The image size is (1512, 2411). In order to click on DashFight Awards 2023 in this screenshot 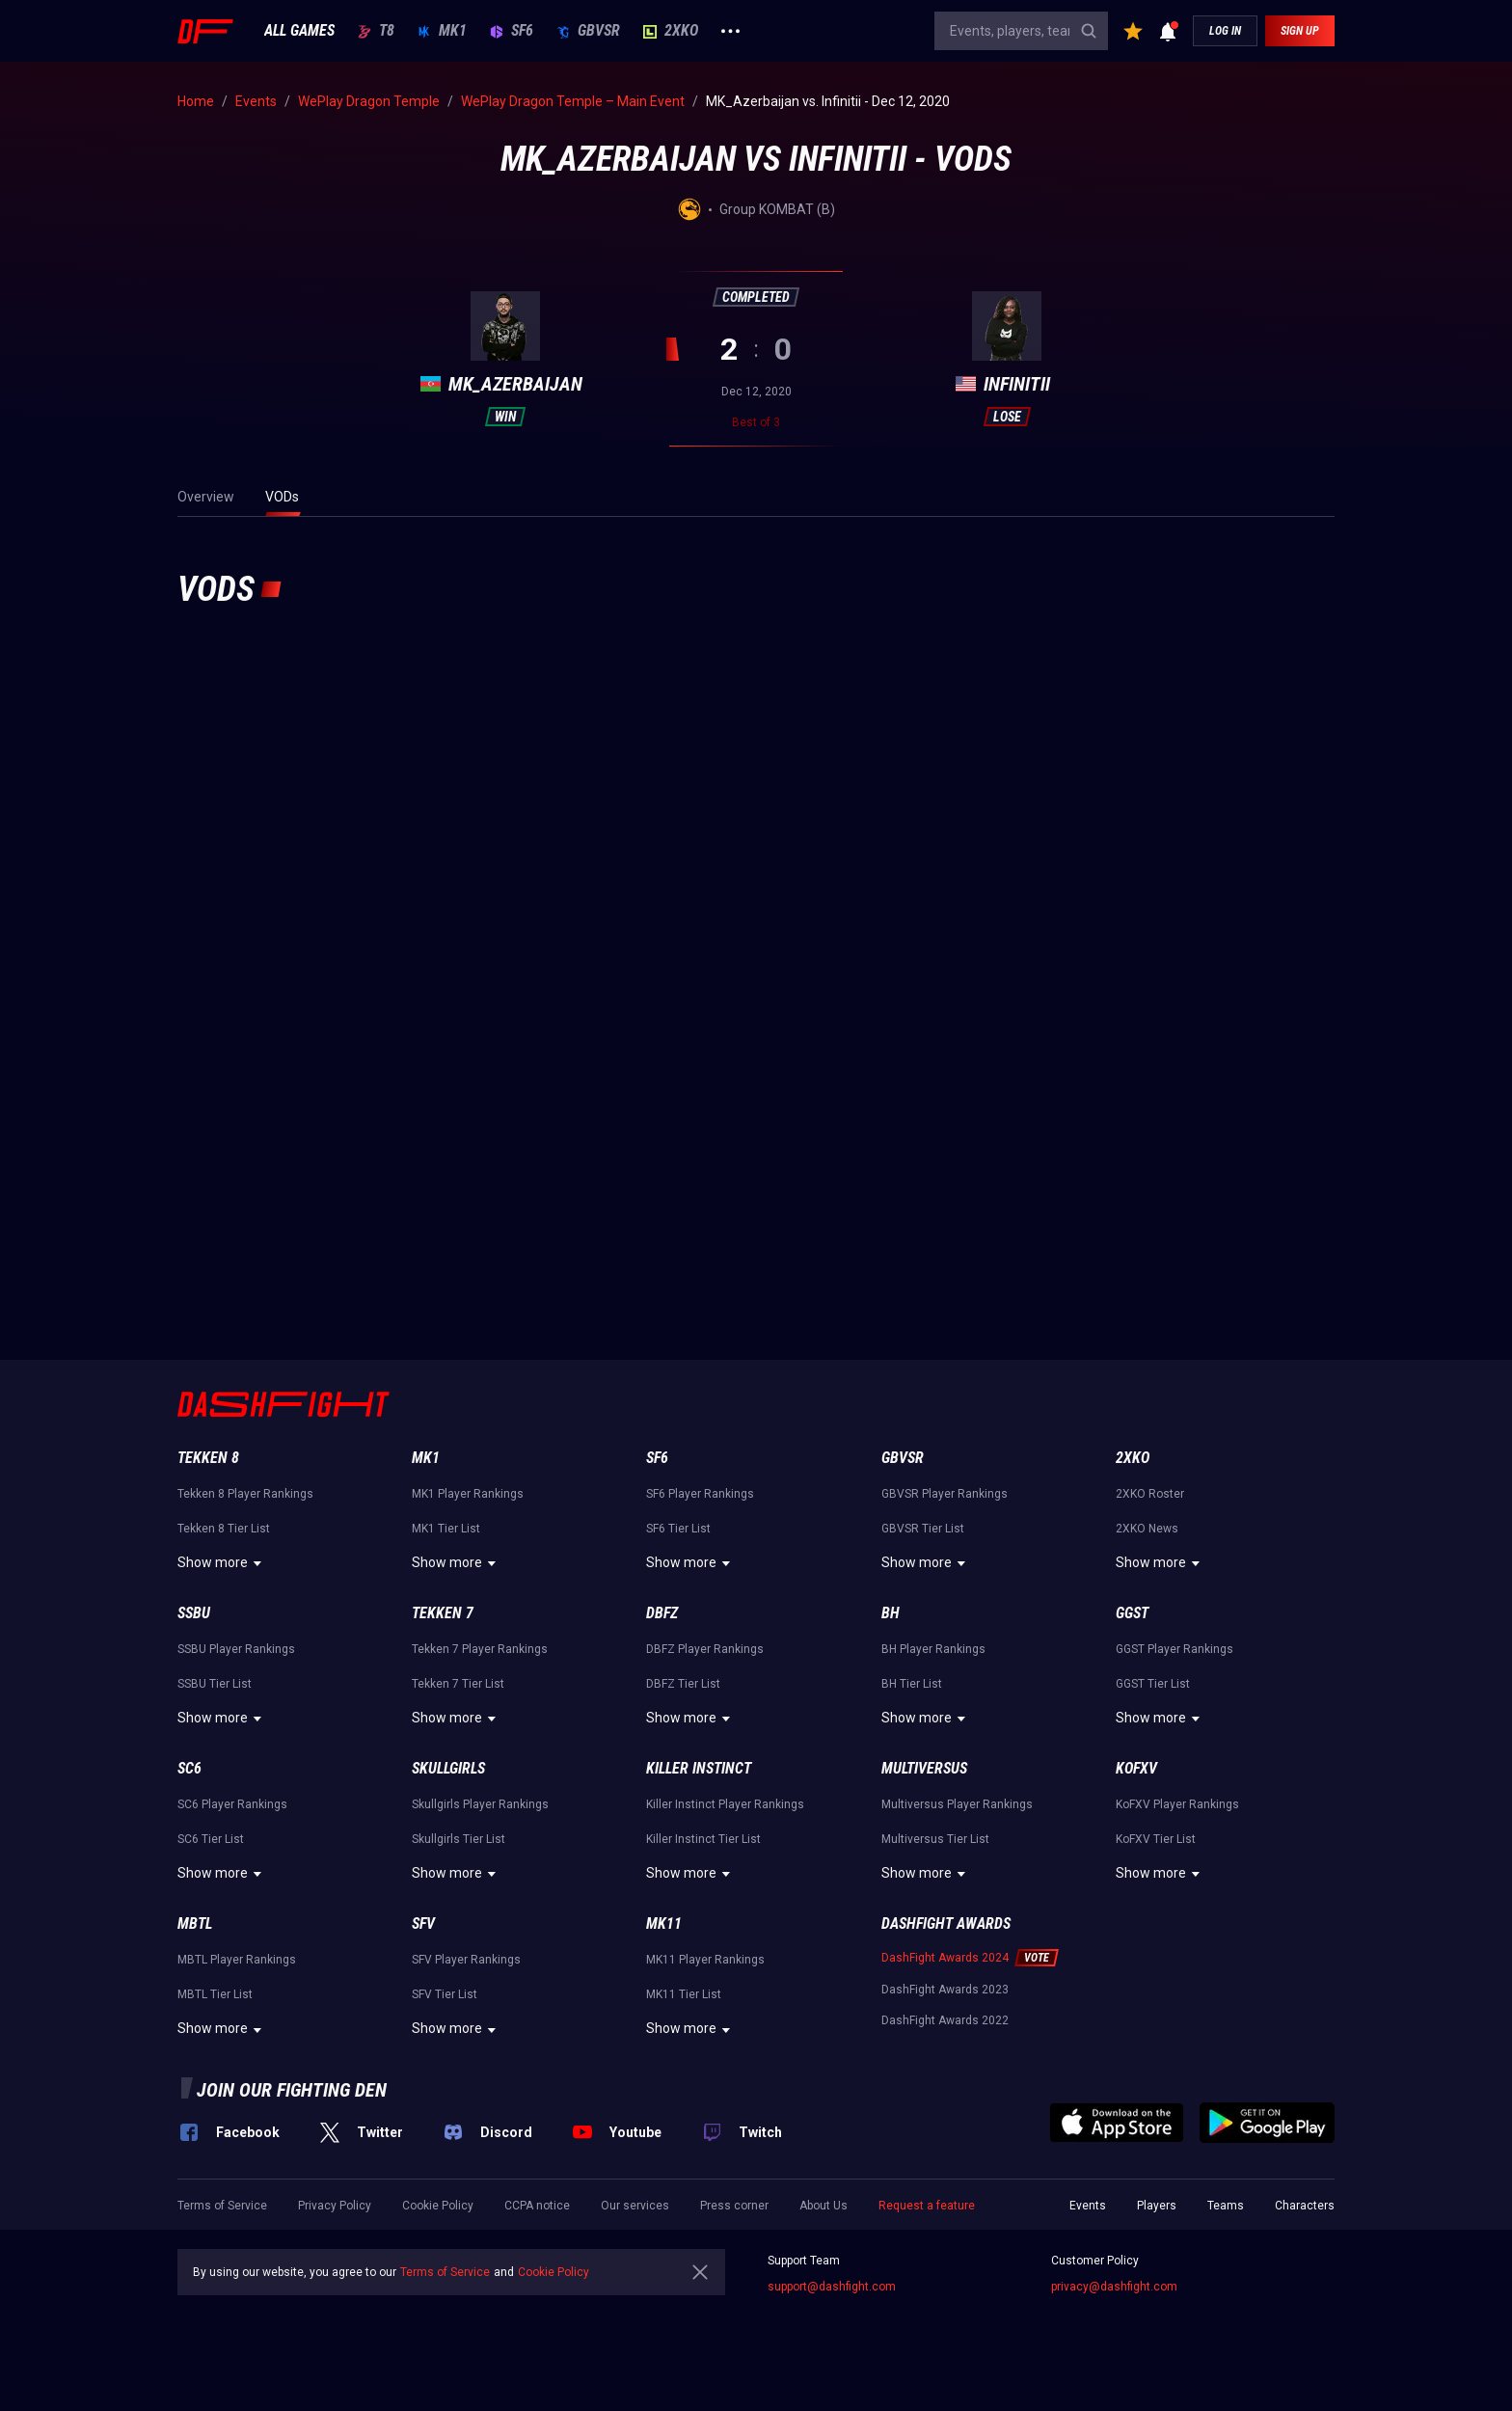, I will do `click(945, 1989)`.